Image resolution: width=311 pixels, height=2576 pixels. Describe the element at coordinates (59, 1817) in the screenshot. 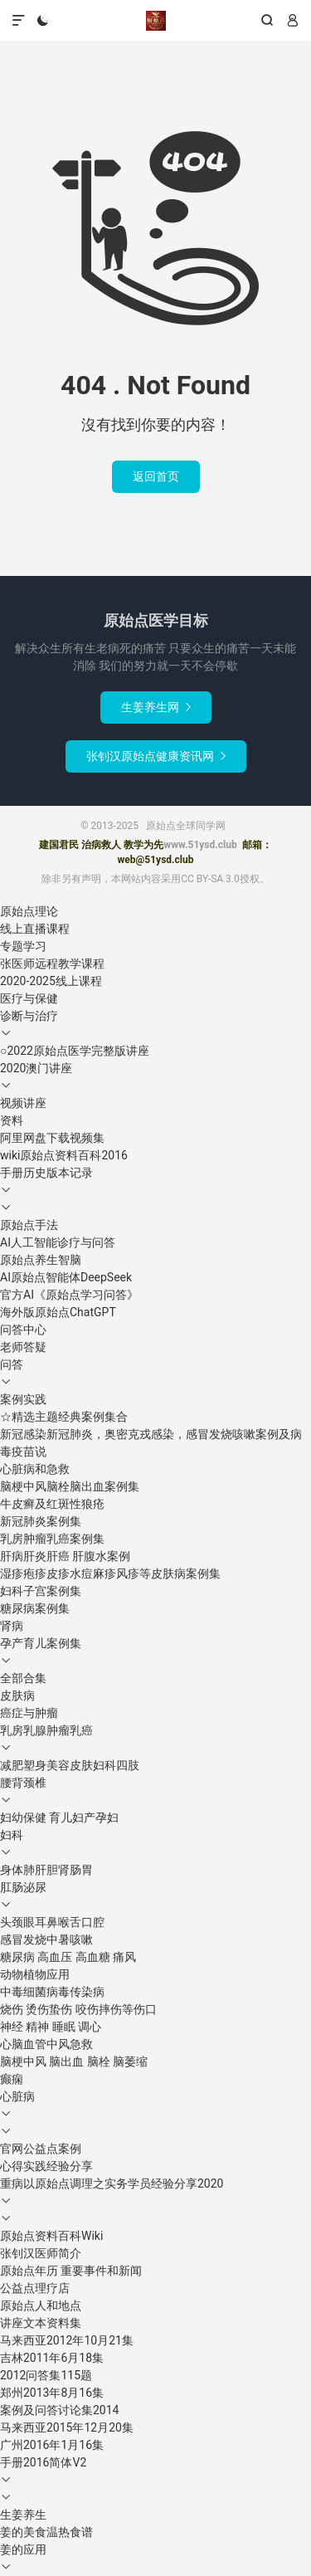

I see `妇幼保健 育儿妇产孕妇` at that location.